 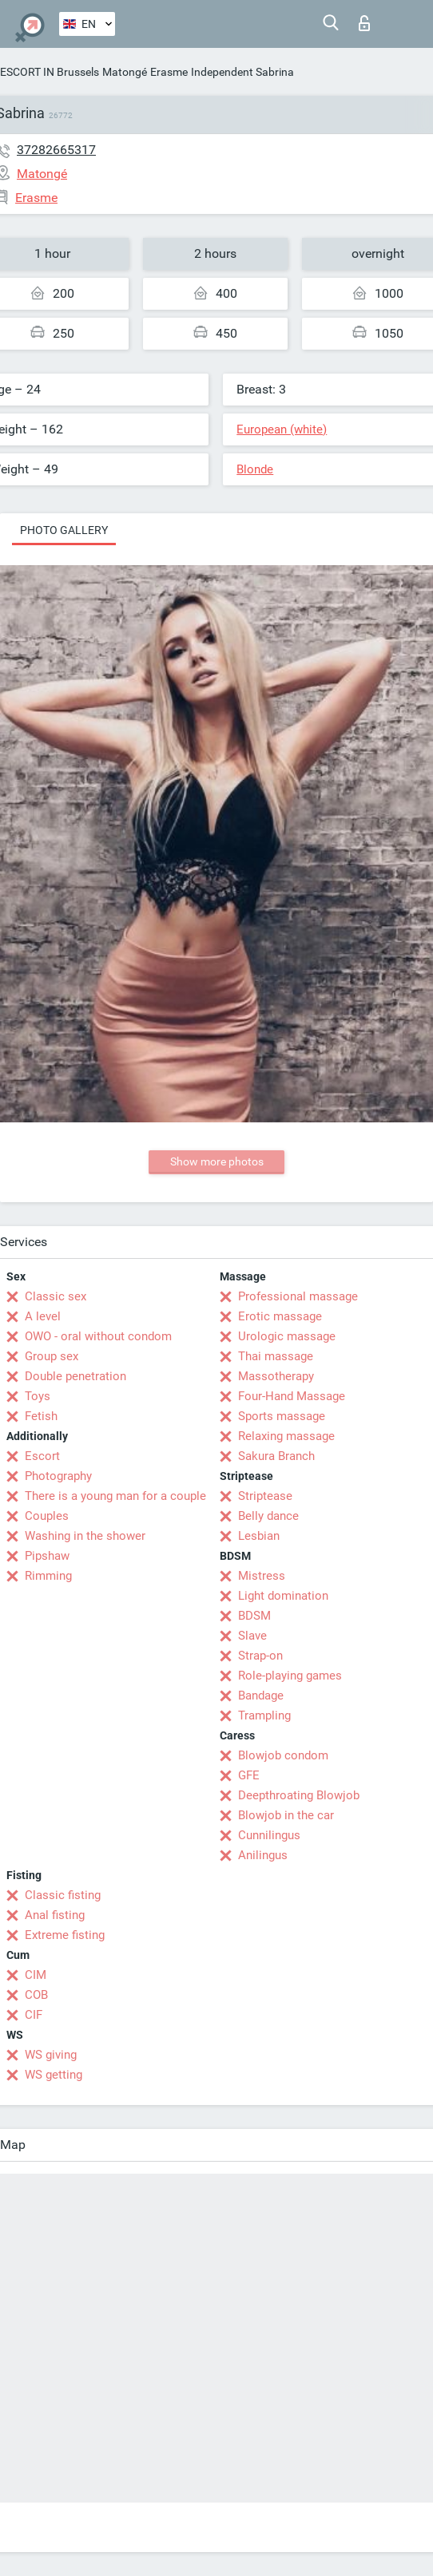 I want to click on Couples, so click(x=47, y=1516).